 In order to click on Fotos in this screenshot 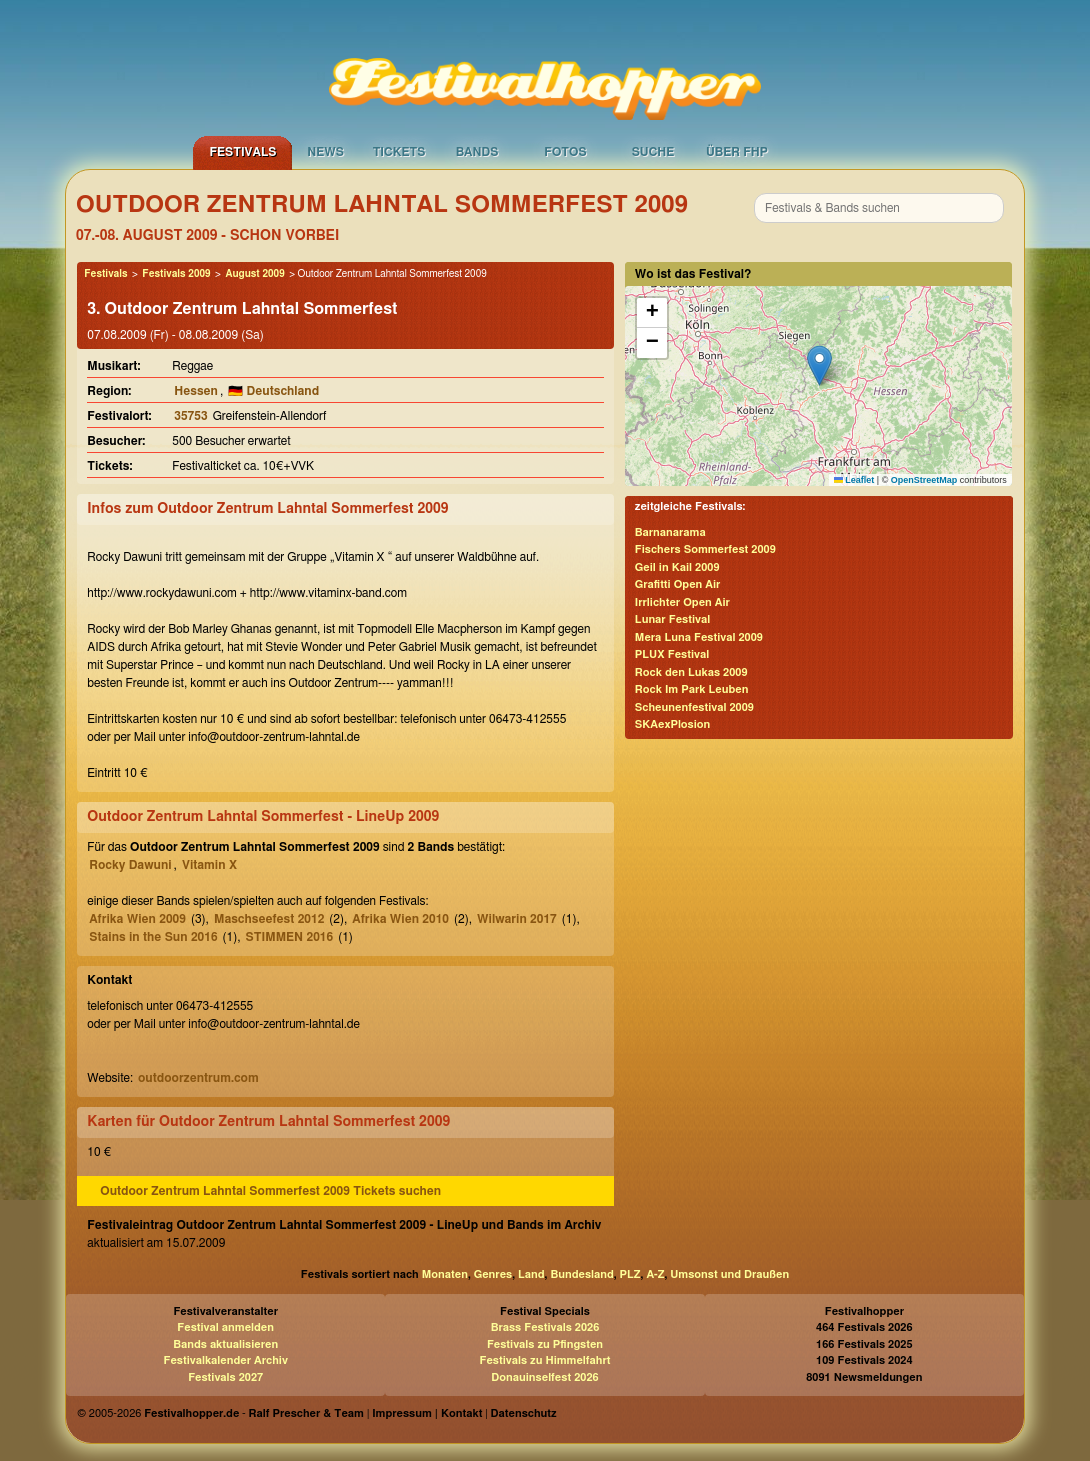, I will do `click(565, 152)`.